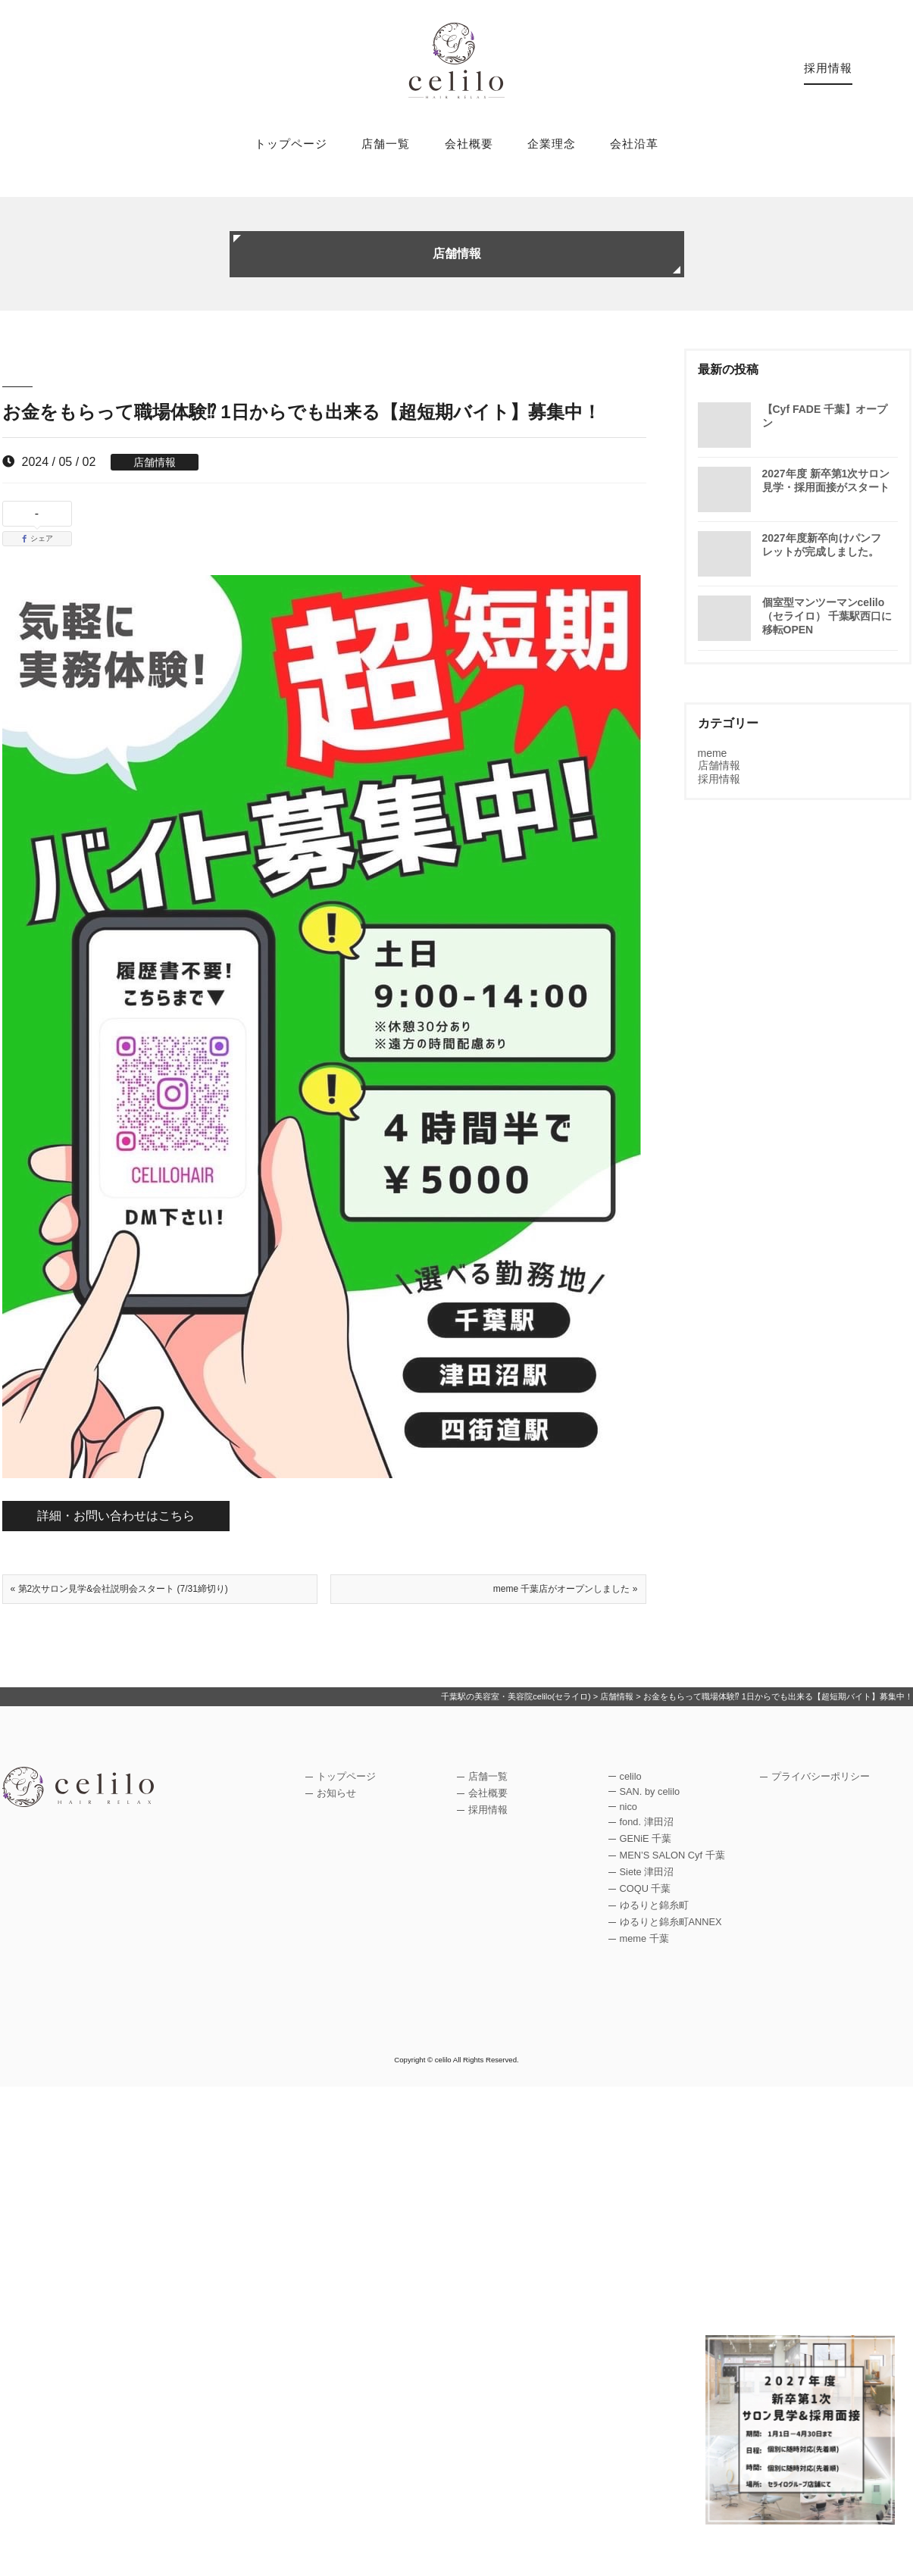  Describe the element at coordinates (671, 1921) in the screenshot. I see `ゆるりと錦糸町ANNEX` at that location.